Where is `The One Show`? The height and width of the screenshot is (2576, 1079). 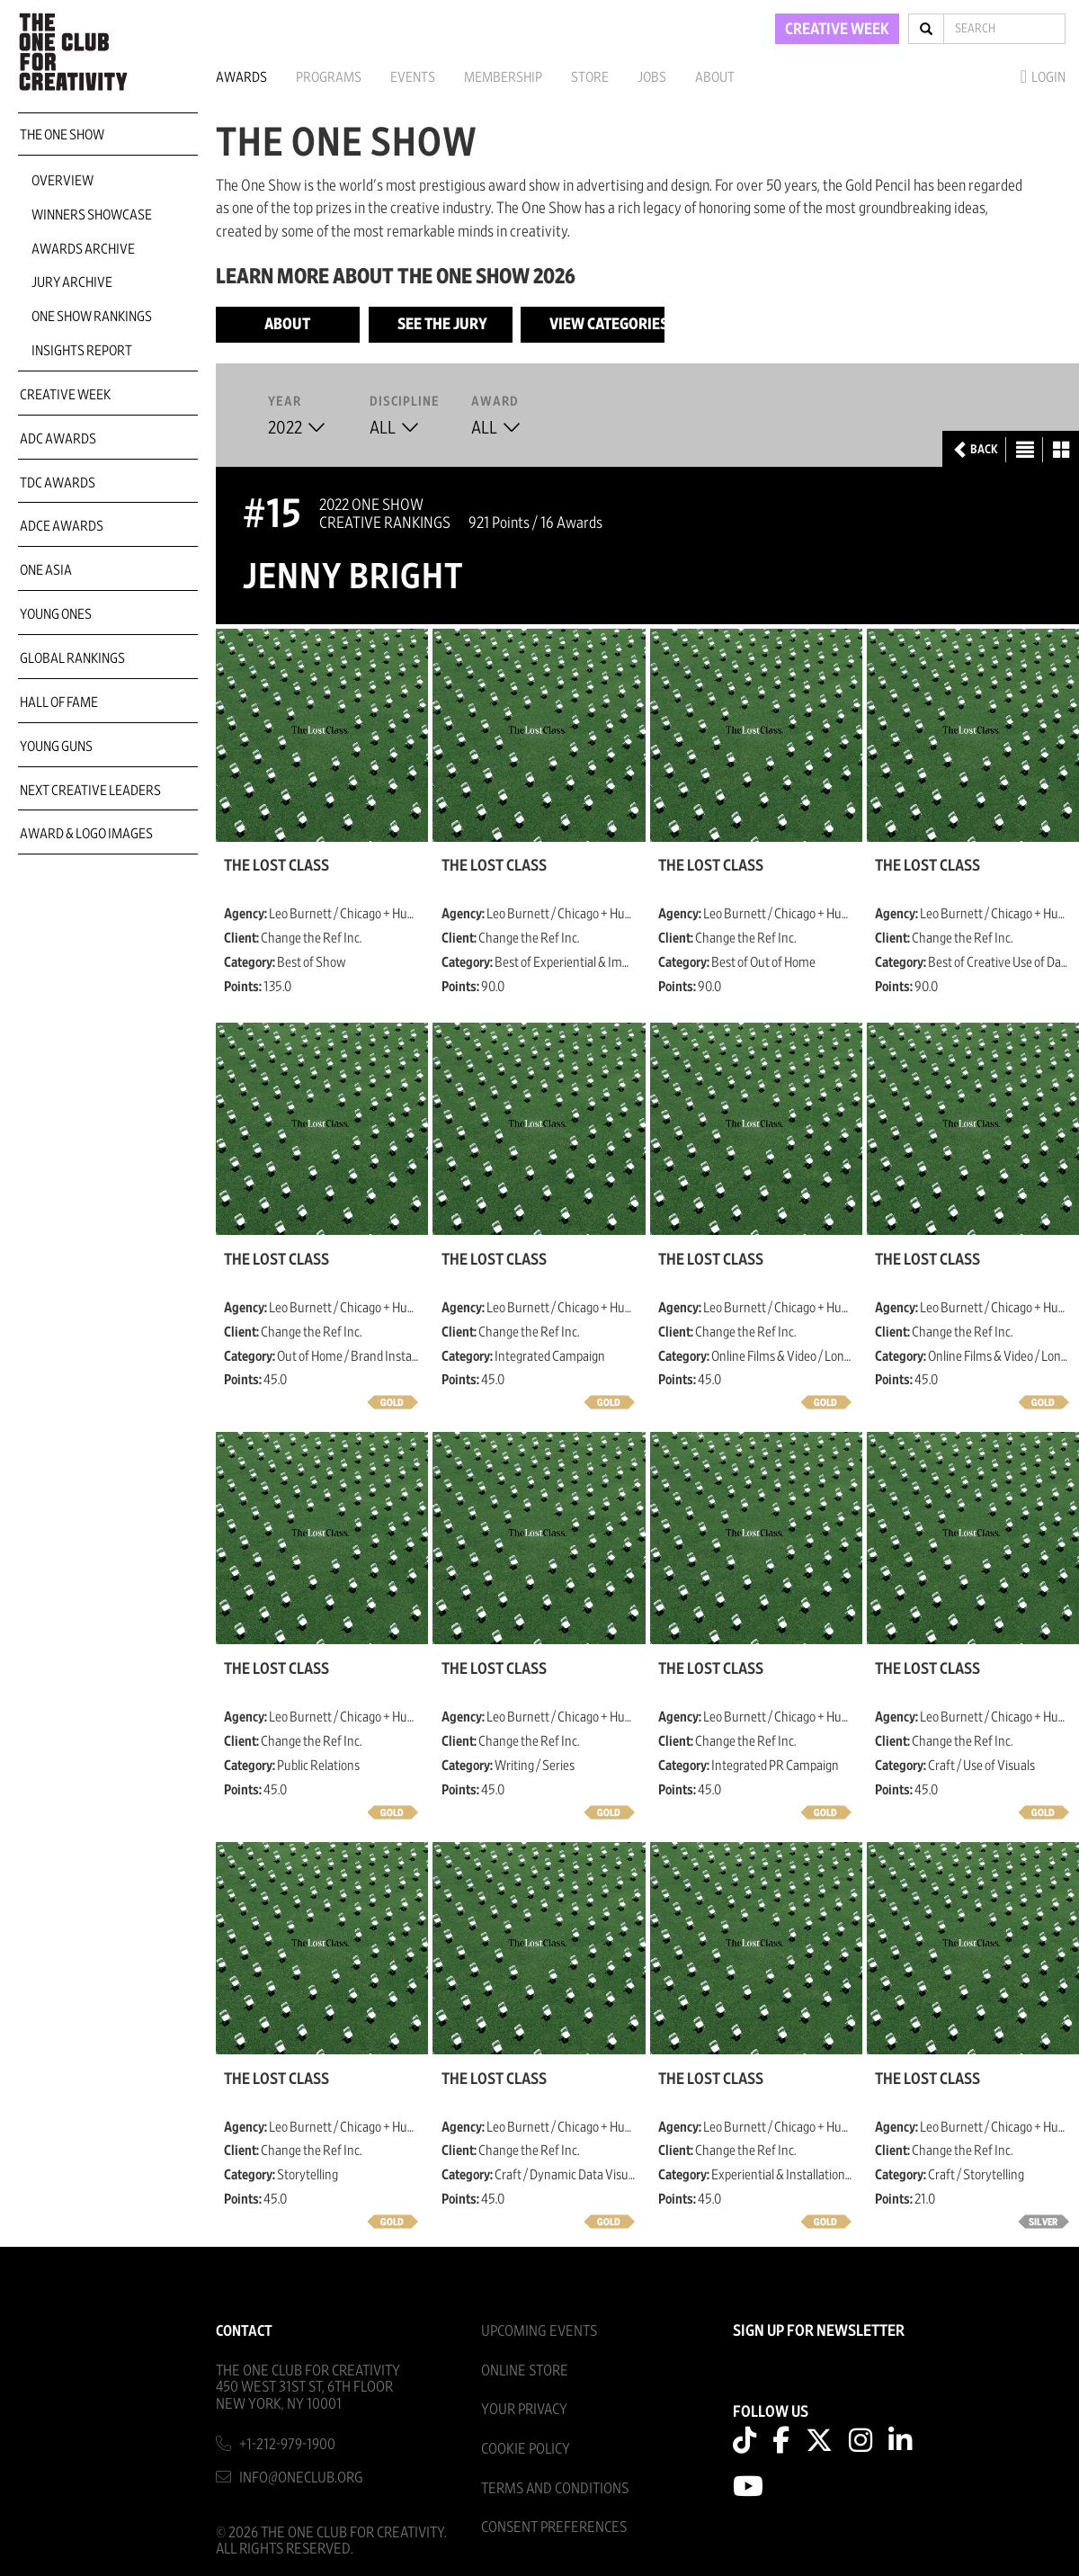 The One Show is located at coordinates (62, 135).